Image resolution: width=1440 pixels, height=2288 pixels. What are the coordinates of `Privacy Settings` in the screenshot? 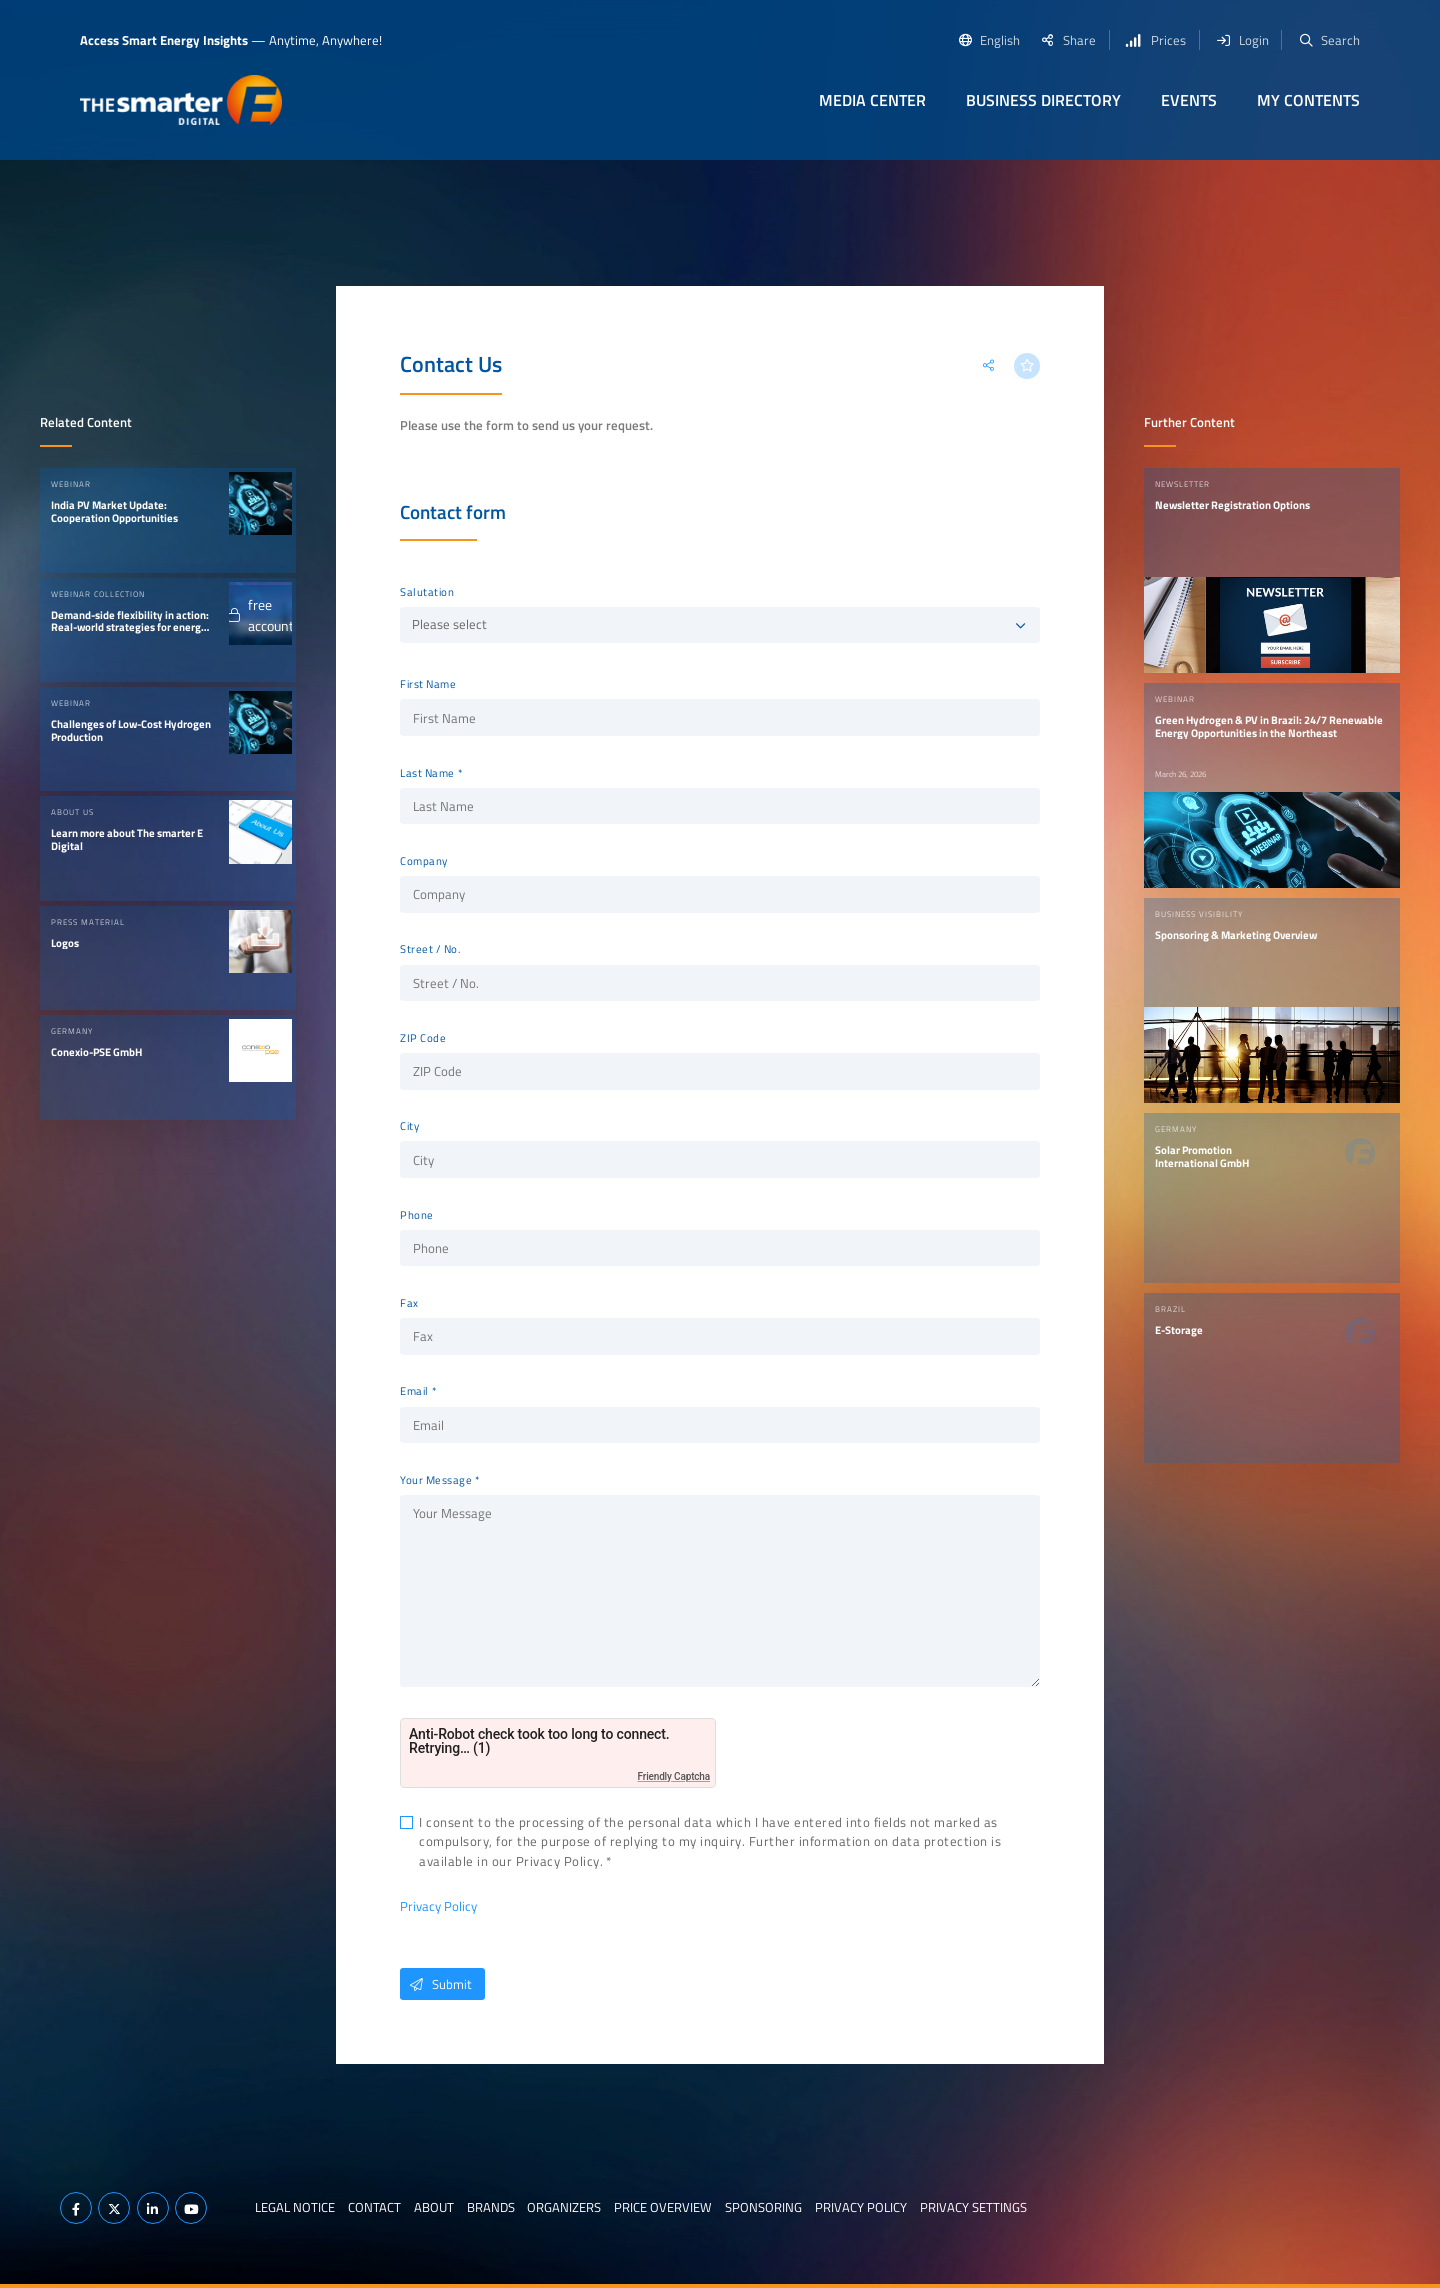 It's located at (973, 2207).